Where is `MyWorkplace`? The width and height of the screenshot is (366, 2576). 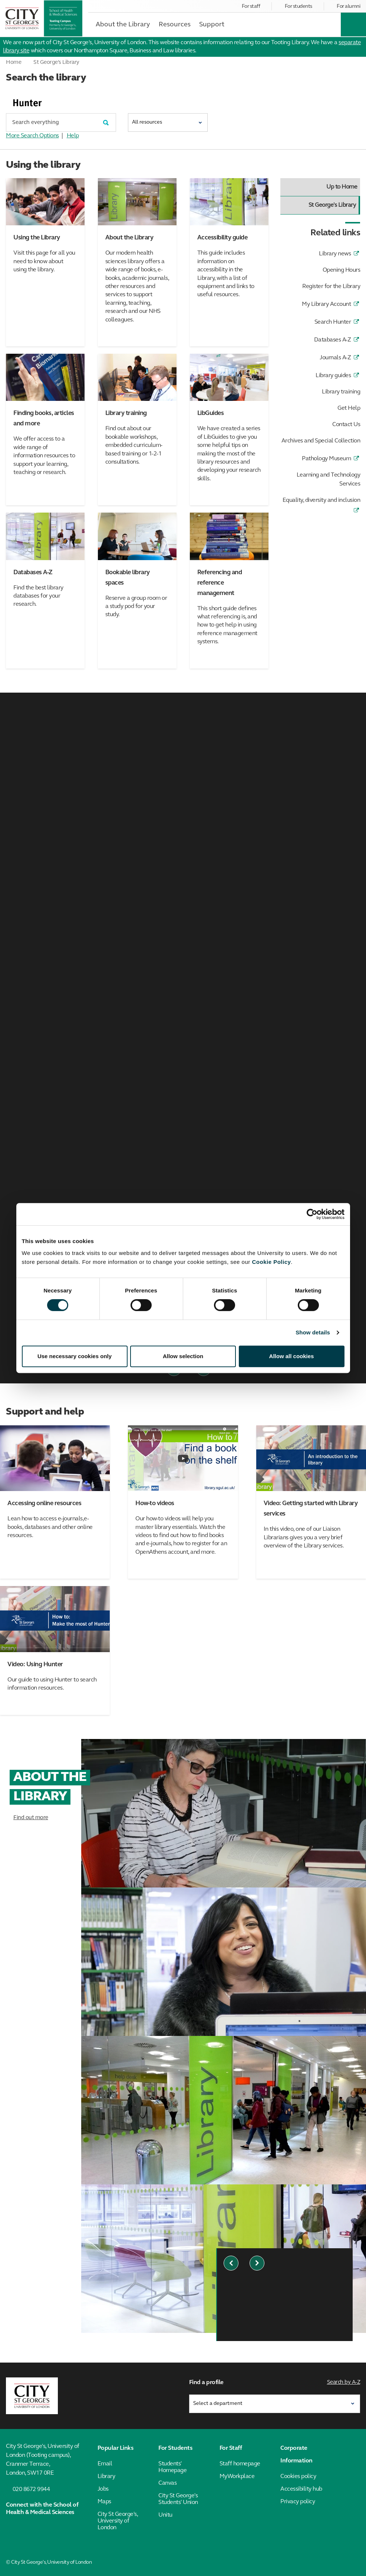 MyWorkplace is located at coordinates (237, 2476).